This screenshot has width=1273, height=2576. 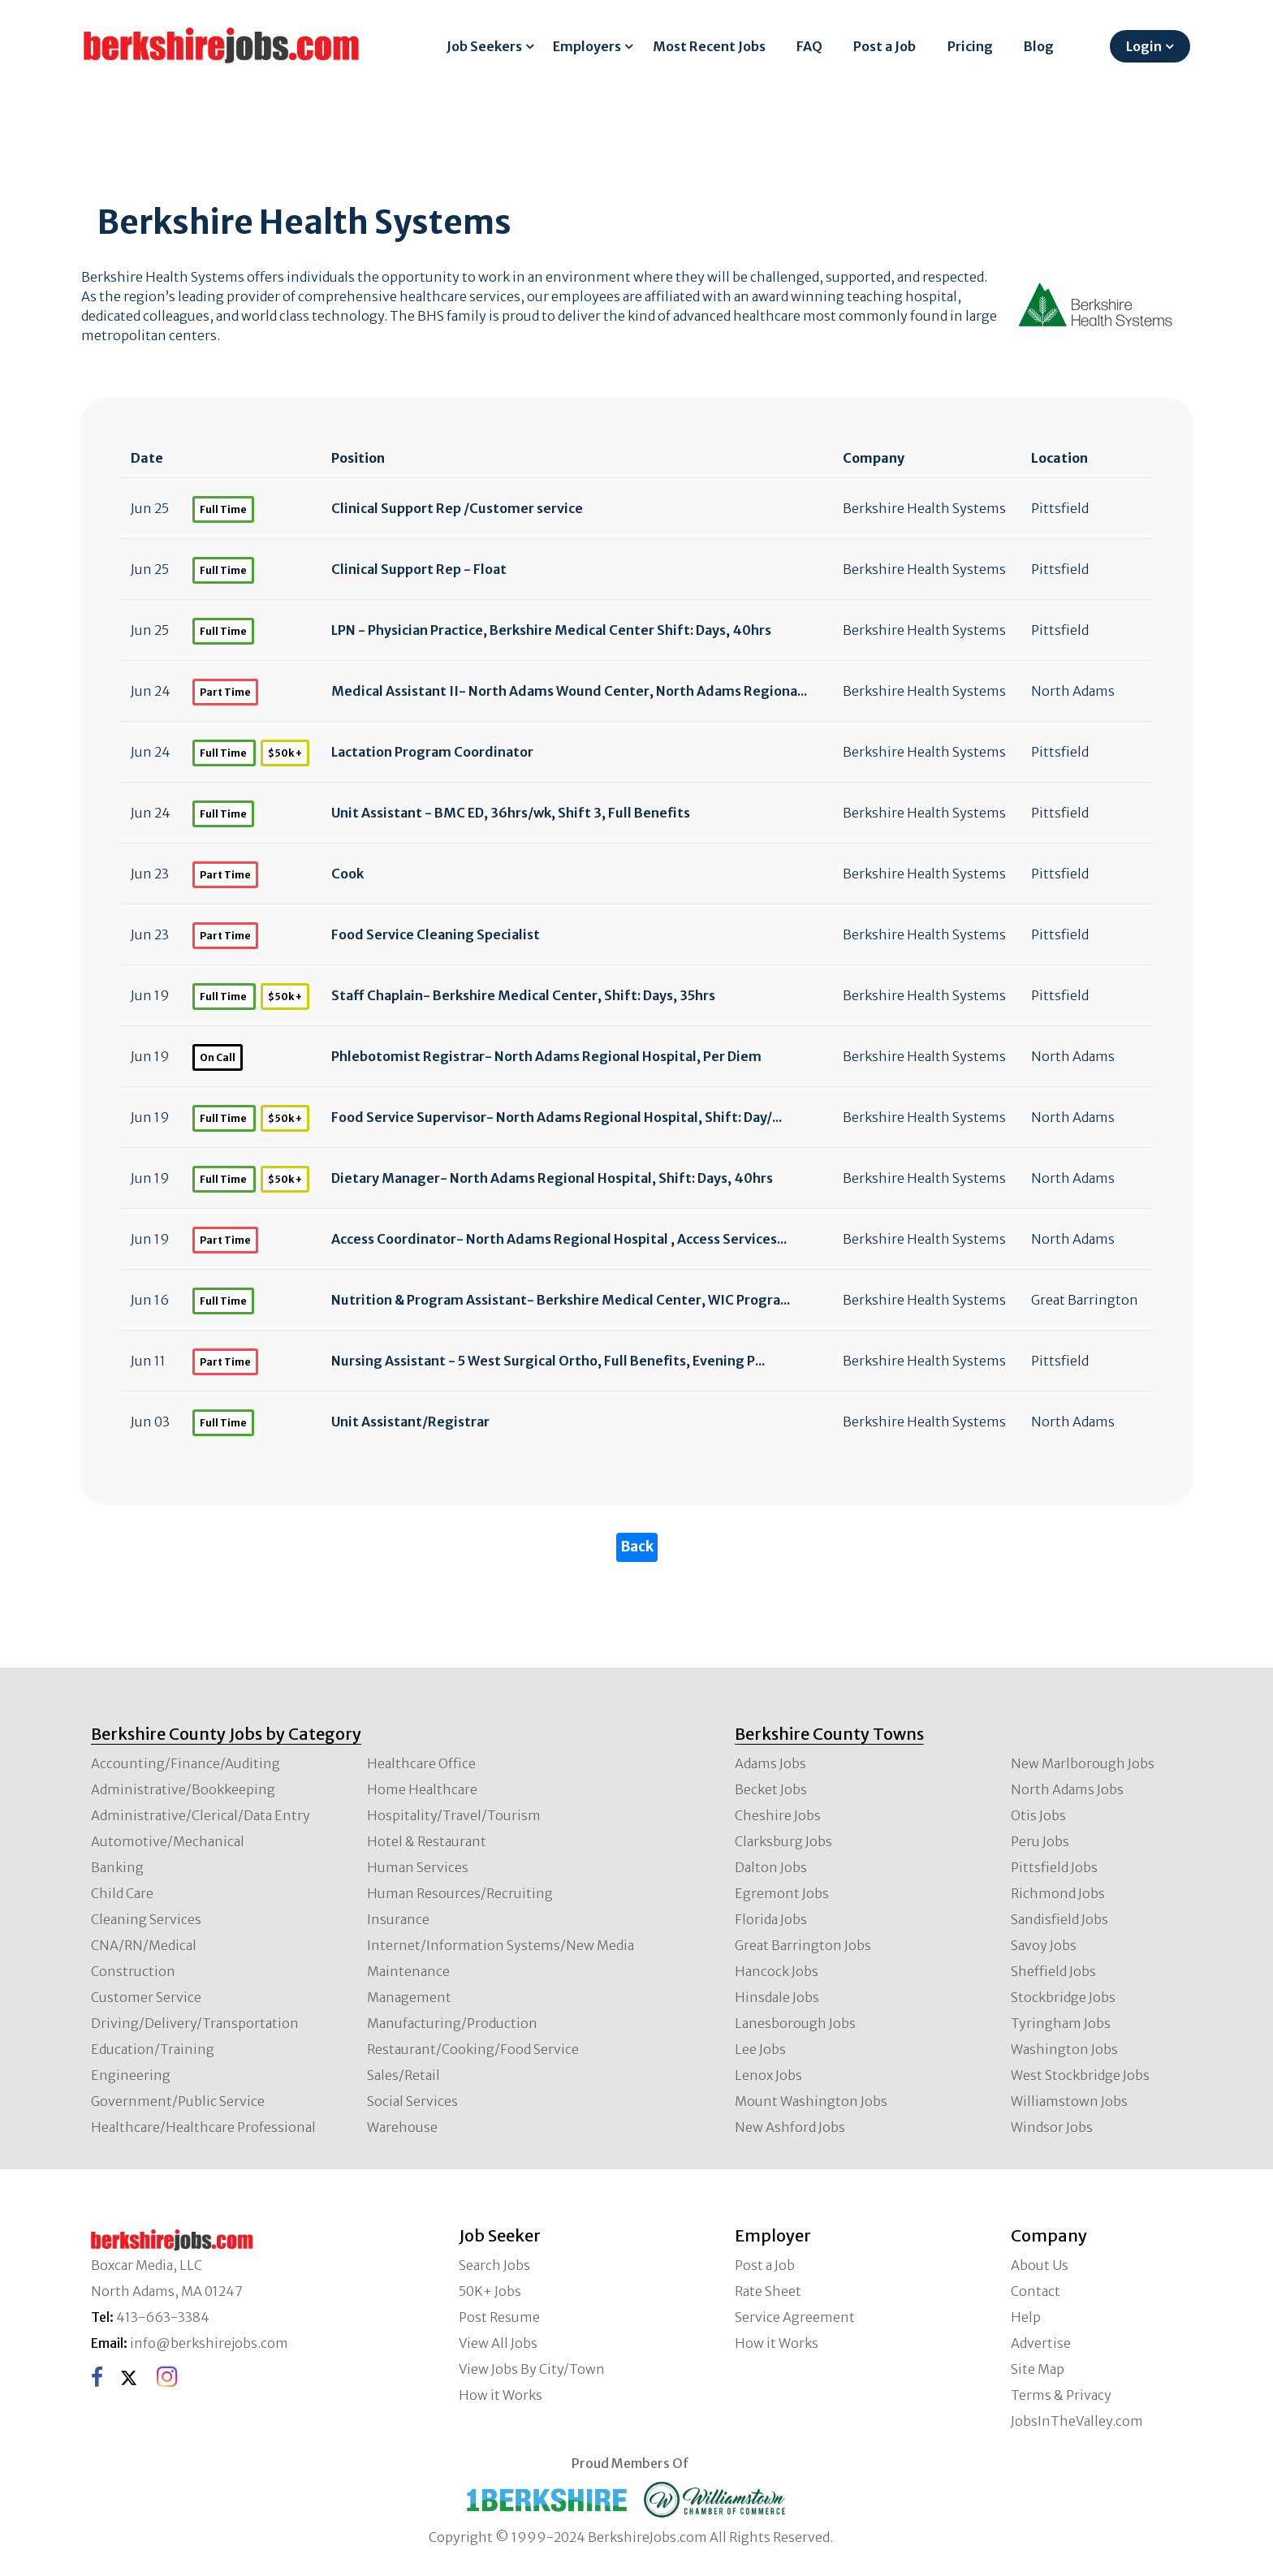 What do you see at coordinates (410, 1421) in the screenshot?
I see `Unit Assistant/Registrar` at bounding box center [410, 1421].